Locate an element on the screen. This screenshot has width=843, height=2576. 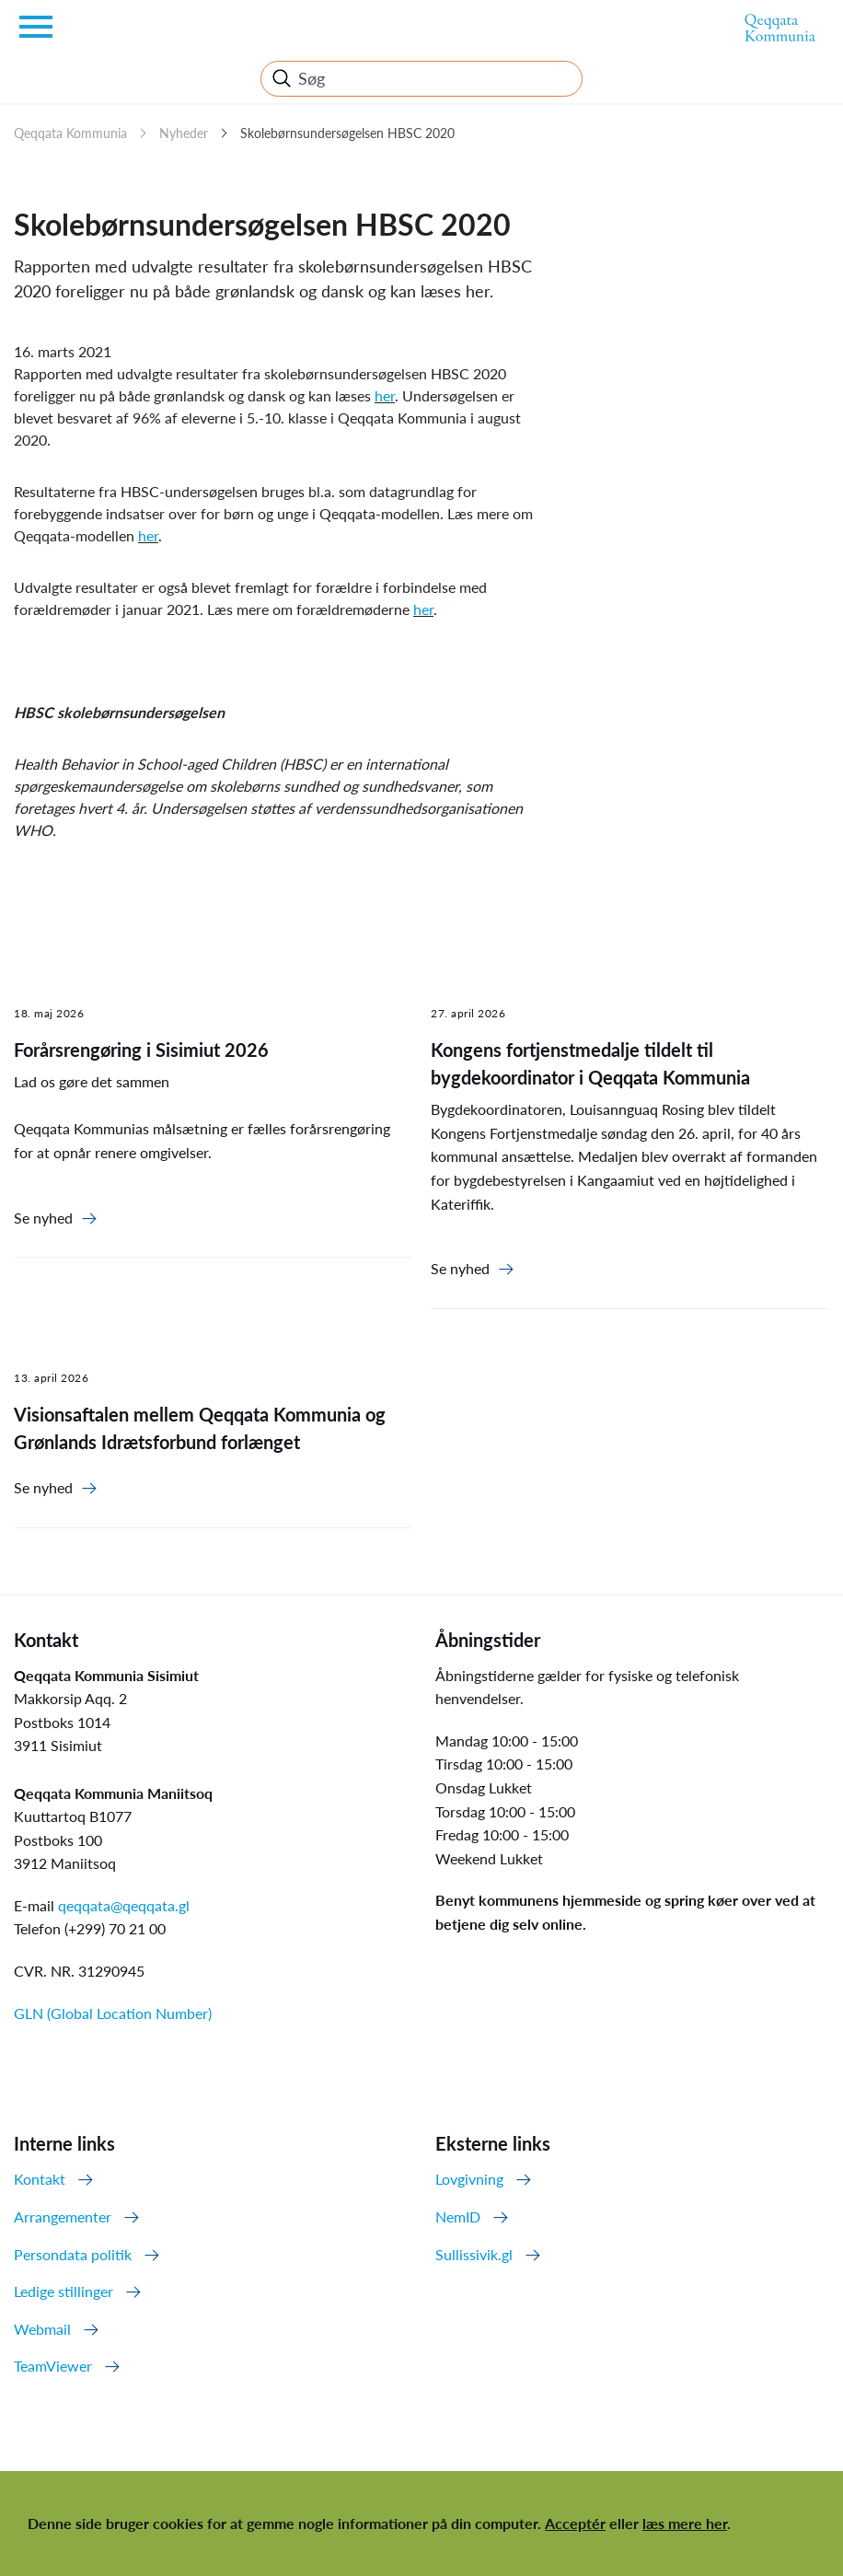
her is located at coordinates (385, 395).